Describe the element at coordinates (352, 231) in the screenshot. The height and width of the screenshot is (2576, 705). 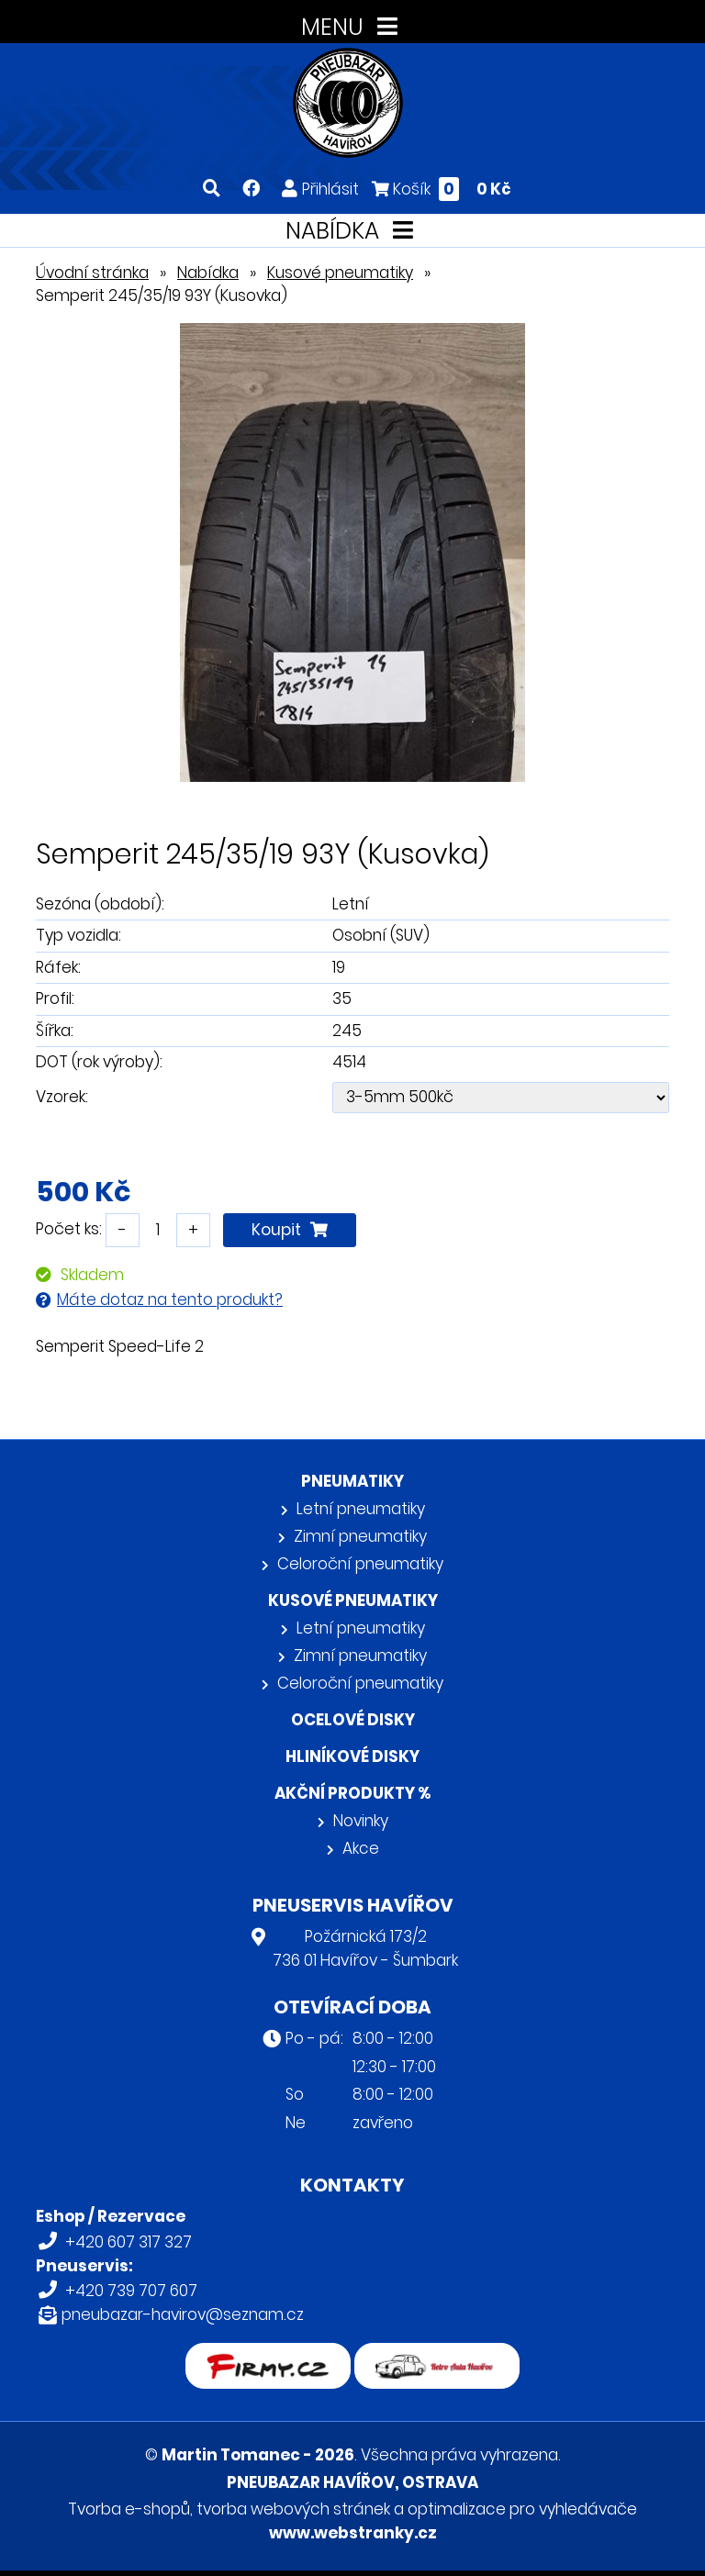
I see `NABÍDKA [Toggle navigation]` at that location.